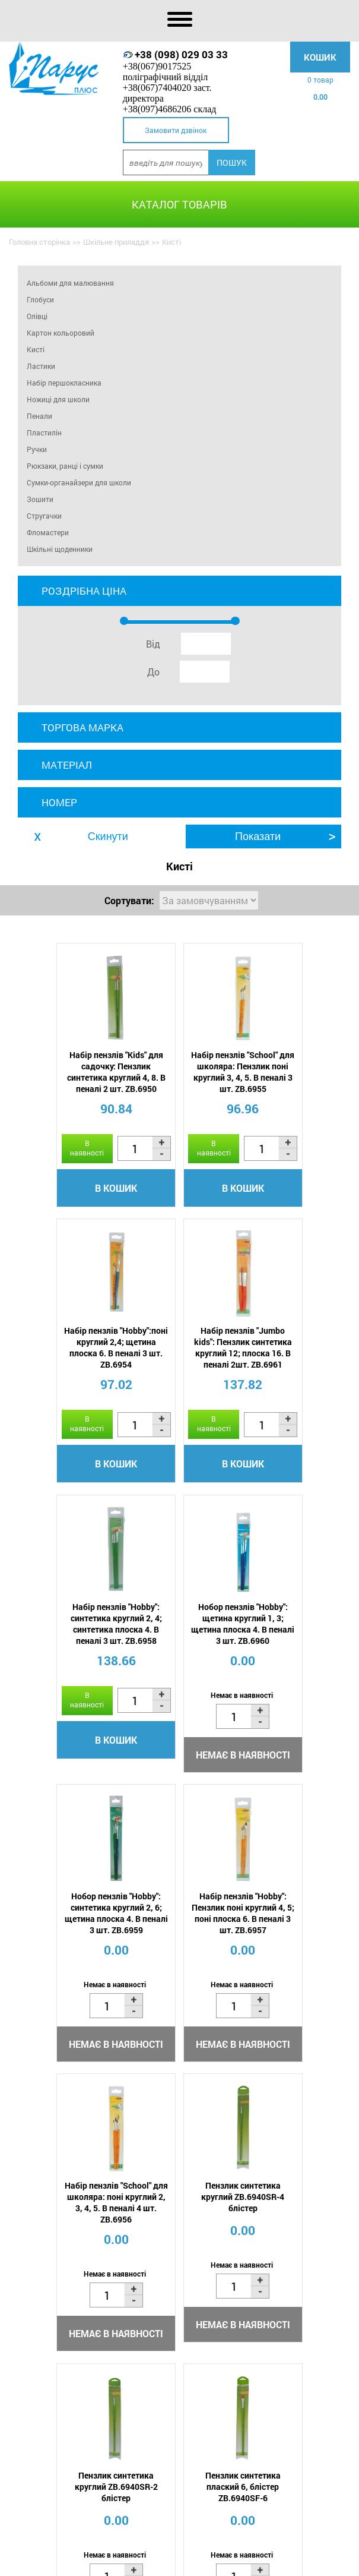 Image resolution: width=359 pixels, height=2576 pixels. I want to click on Кисті, so click(36, 349).